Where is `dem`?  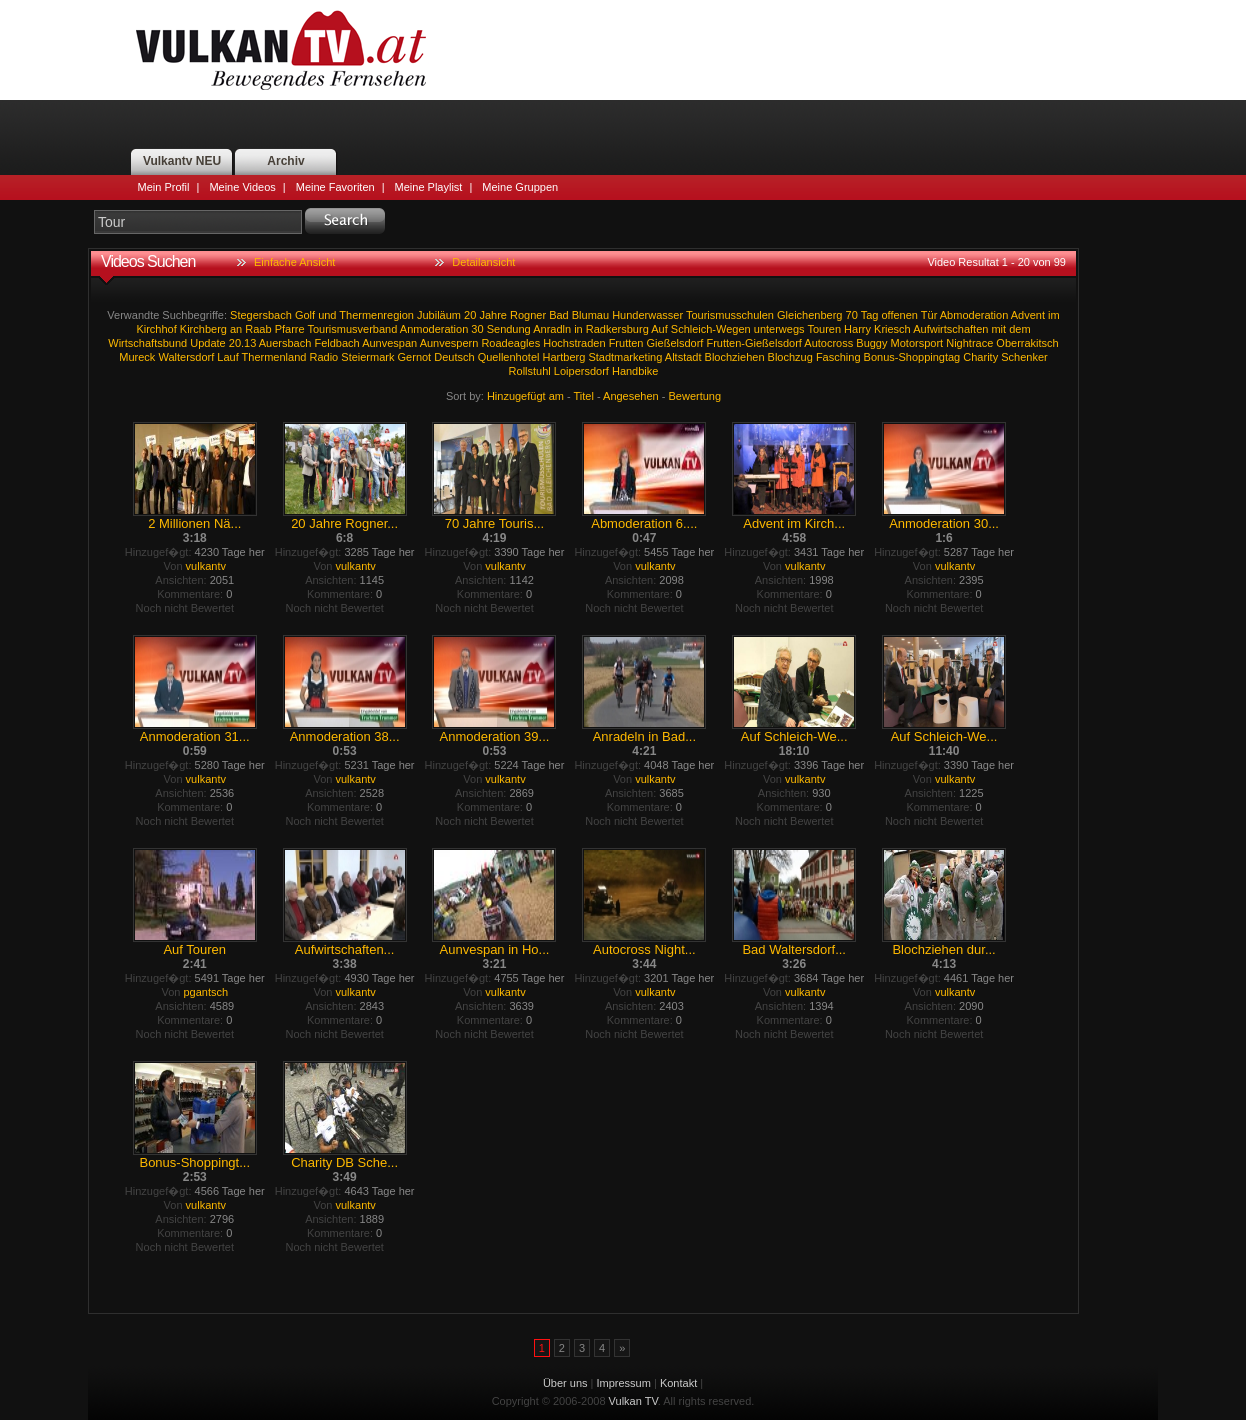
dem is located at coordinates (1019, 329).